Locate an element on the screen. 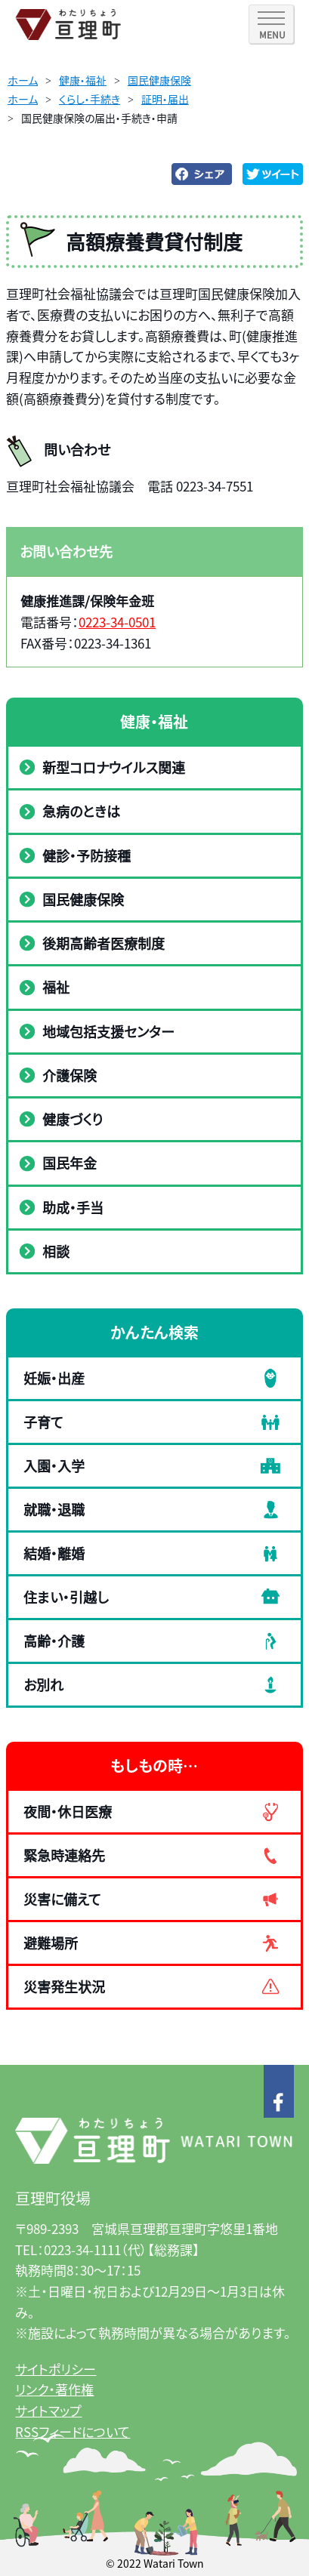 This screenshot has width=309, height=2576. くらし・手続き is located at coordinates (89, 98).